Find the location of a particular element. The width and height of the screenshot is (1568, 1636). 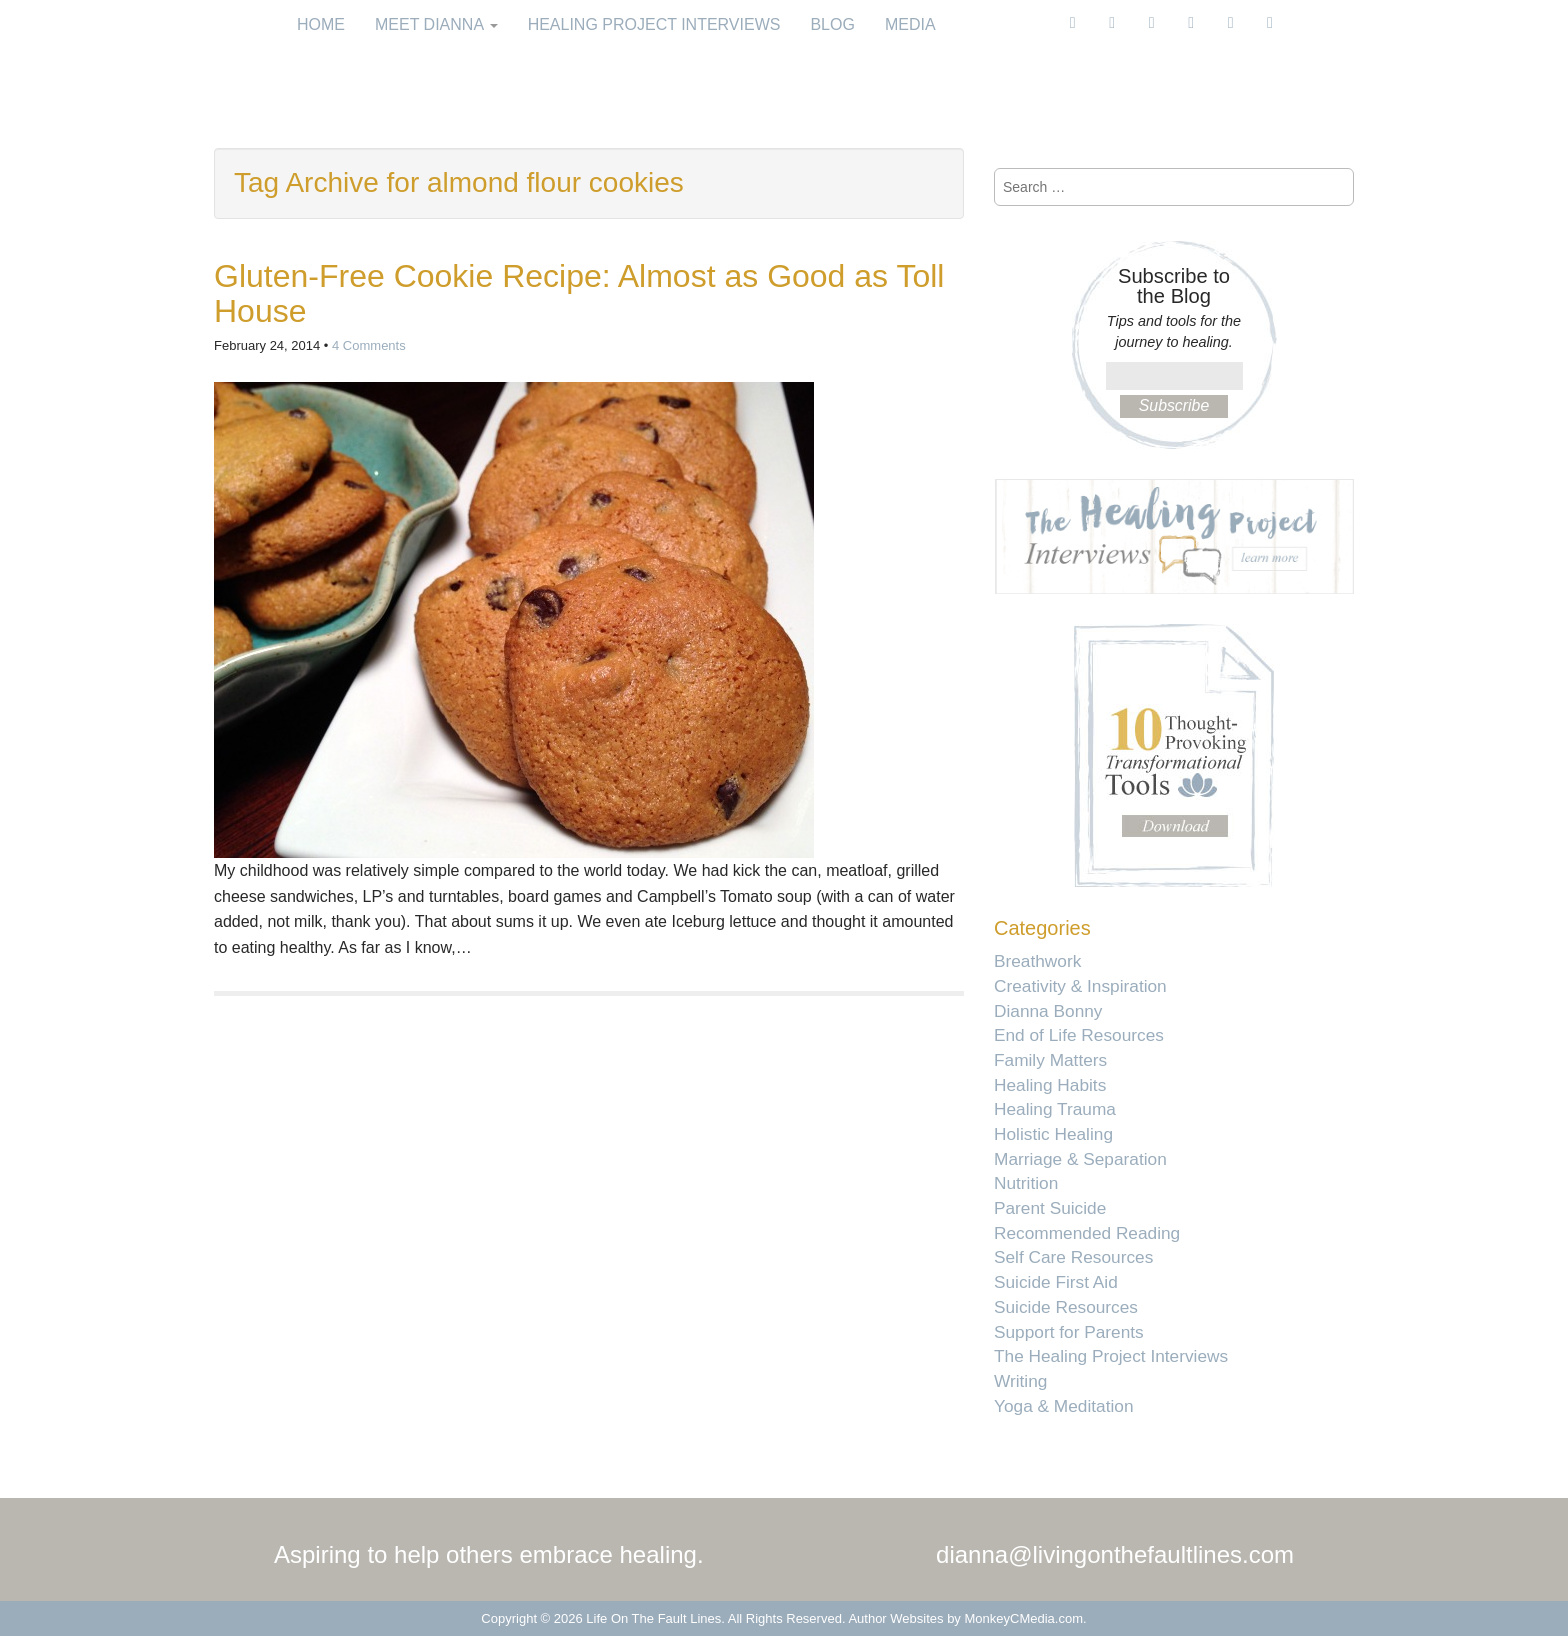

Creativity & Inspiration is located at coordinates (1080, 986).